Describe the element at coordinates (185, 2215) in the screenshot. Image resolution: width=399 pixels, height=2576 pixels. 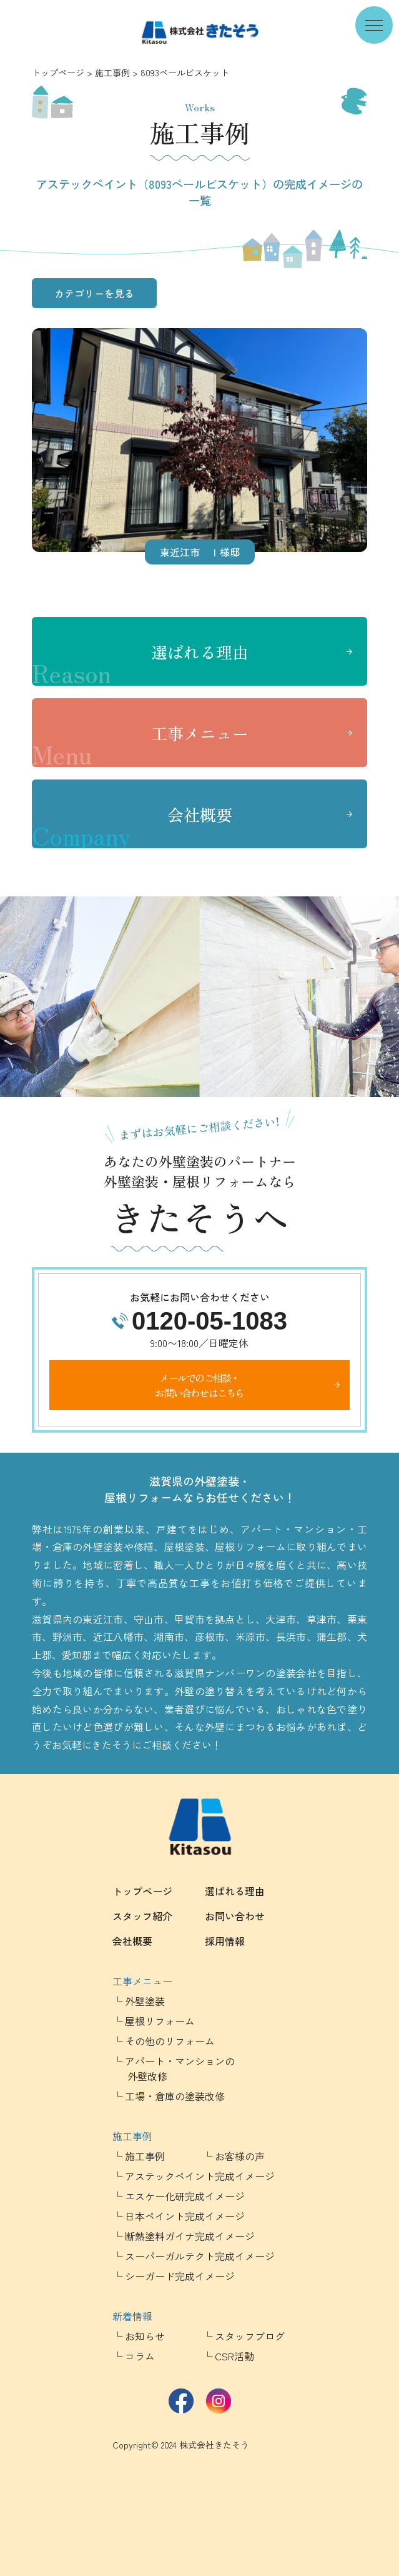
I see `日本ペイント完成イメージ` at that location.